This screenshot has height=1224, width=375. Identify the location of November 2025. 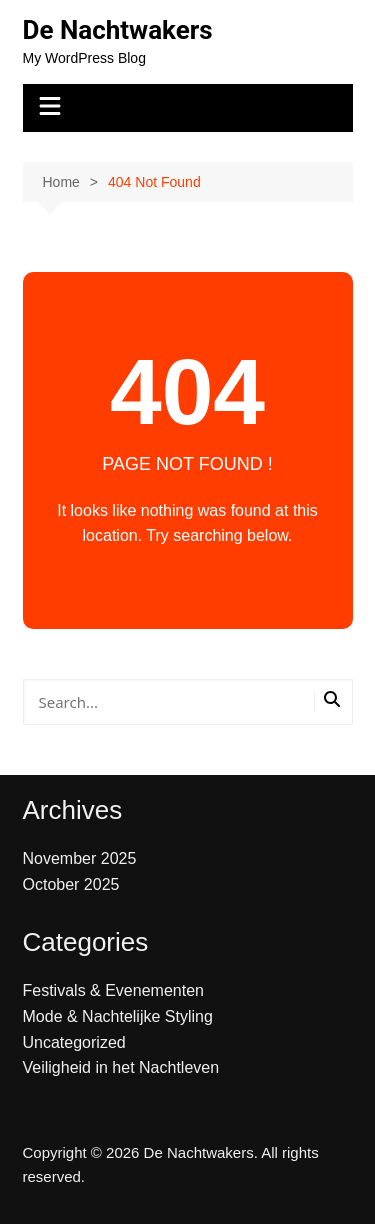
(80, 858).